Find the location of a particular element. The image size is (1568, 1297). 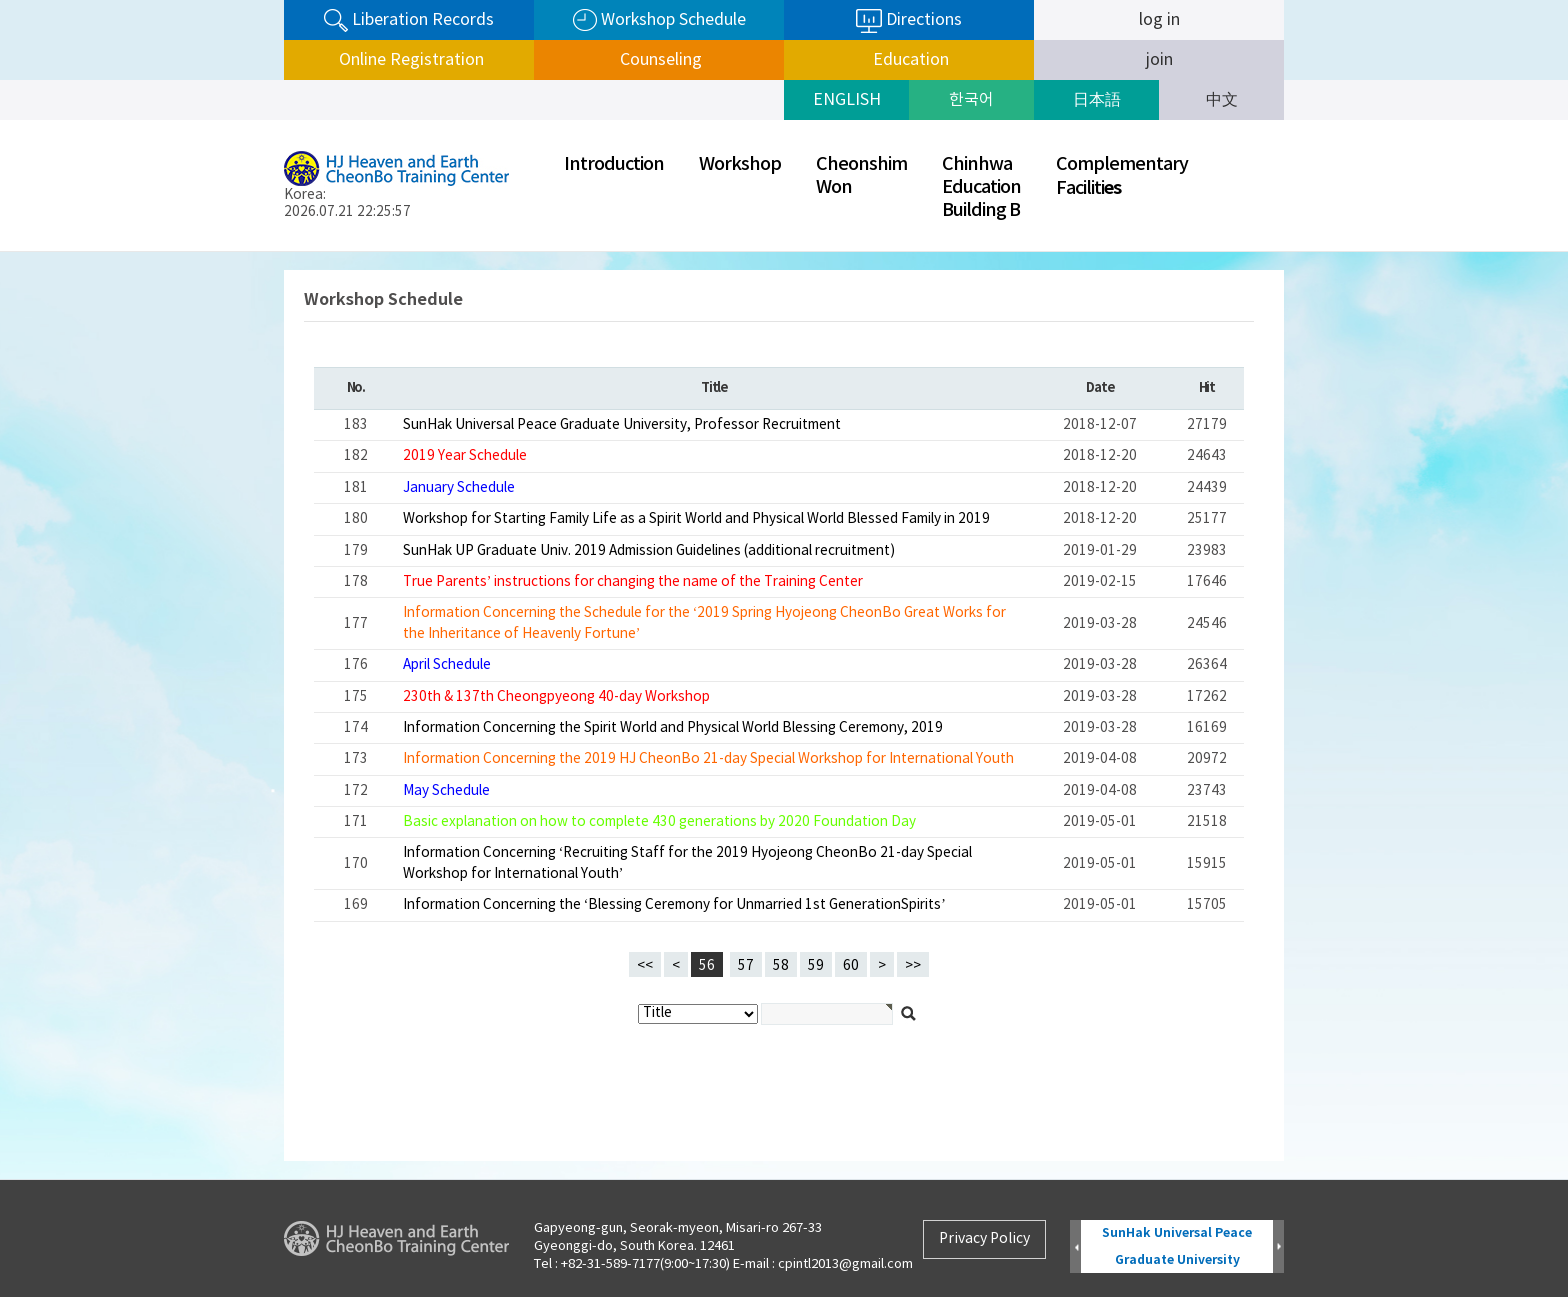

Privacy Policy is located at coordinates (984, 1239).